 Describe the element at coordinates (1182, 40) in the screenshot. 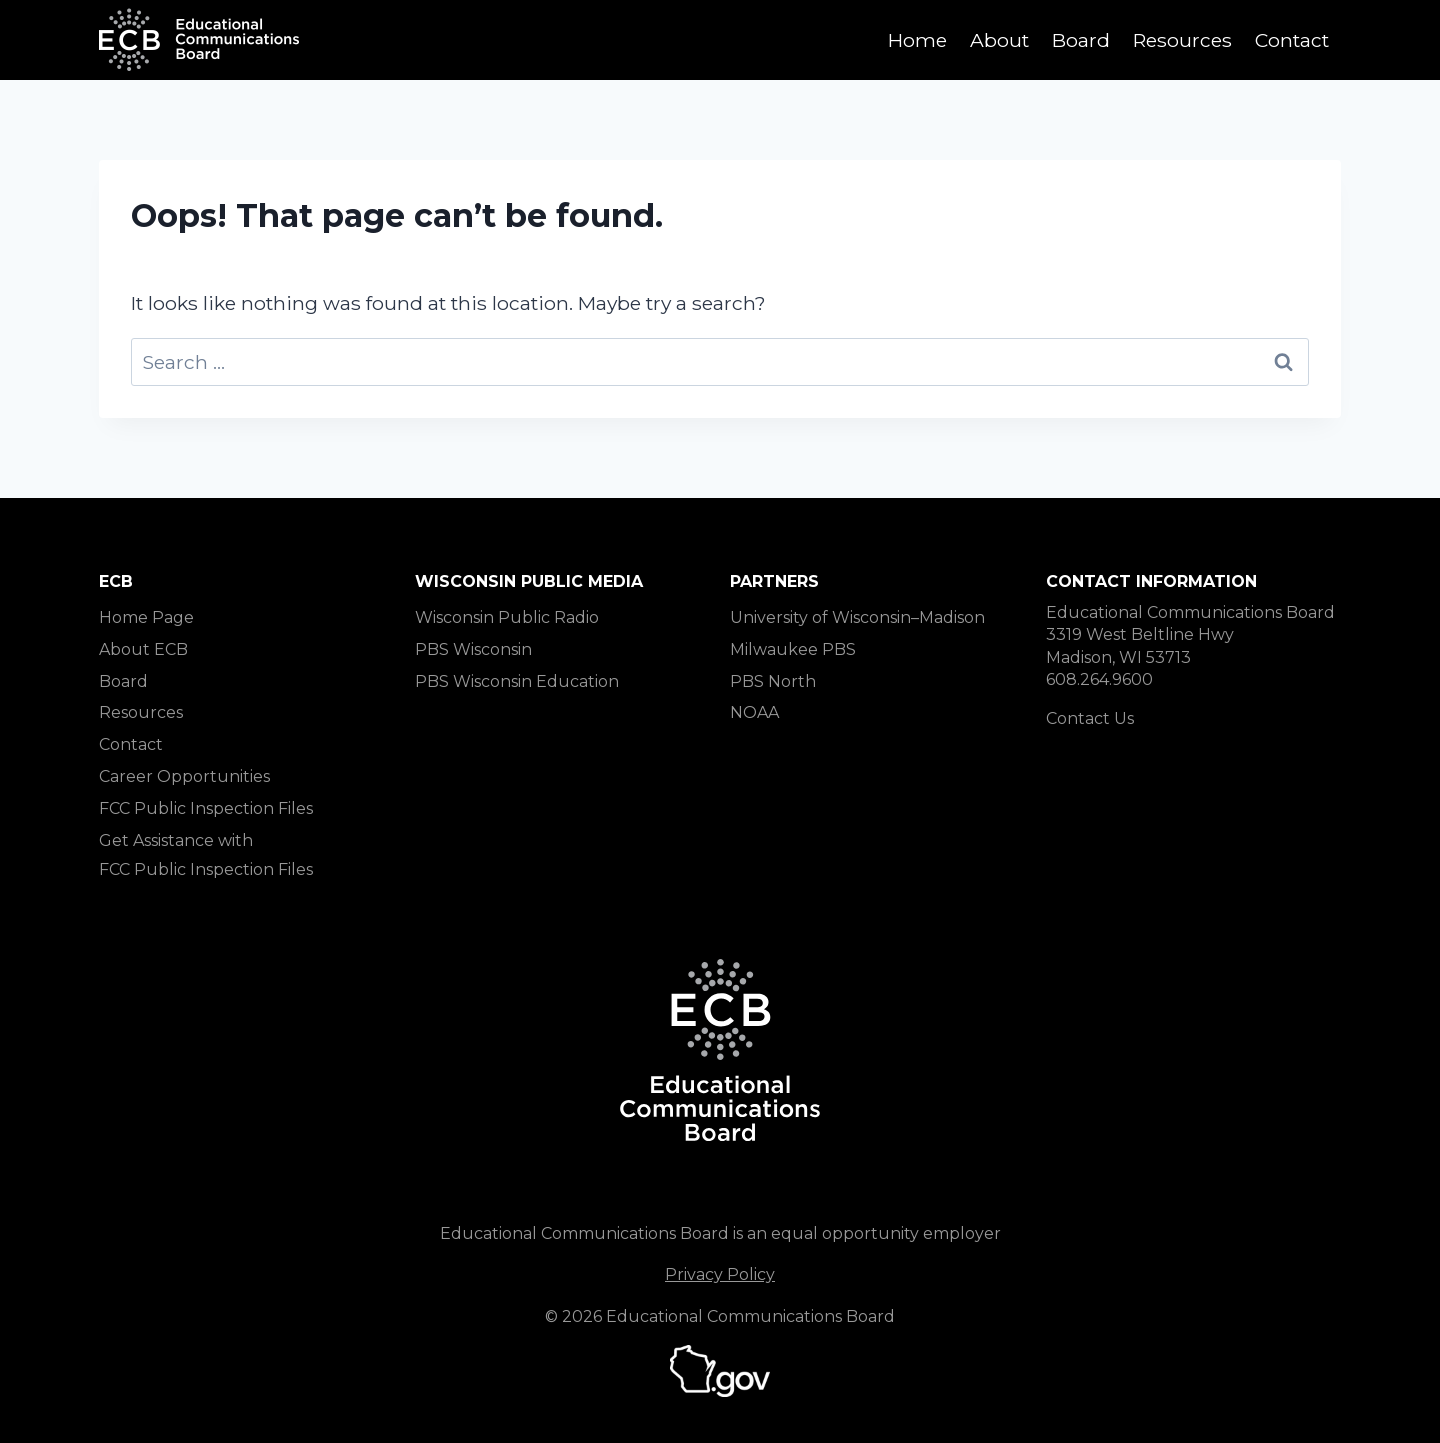

I see `Resources` at that location.